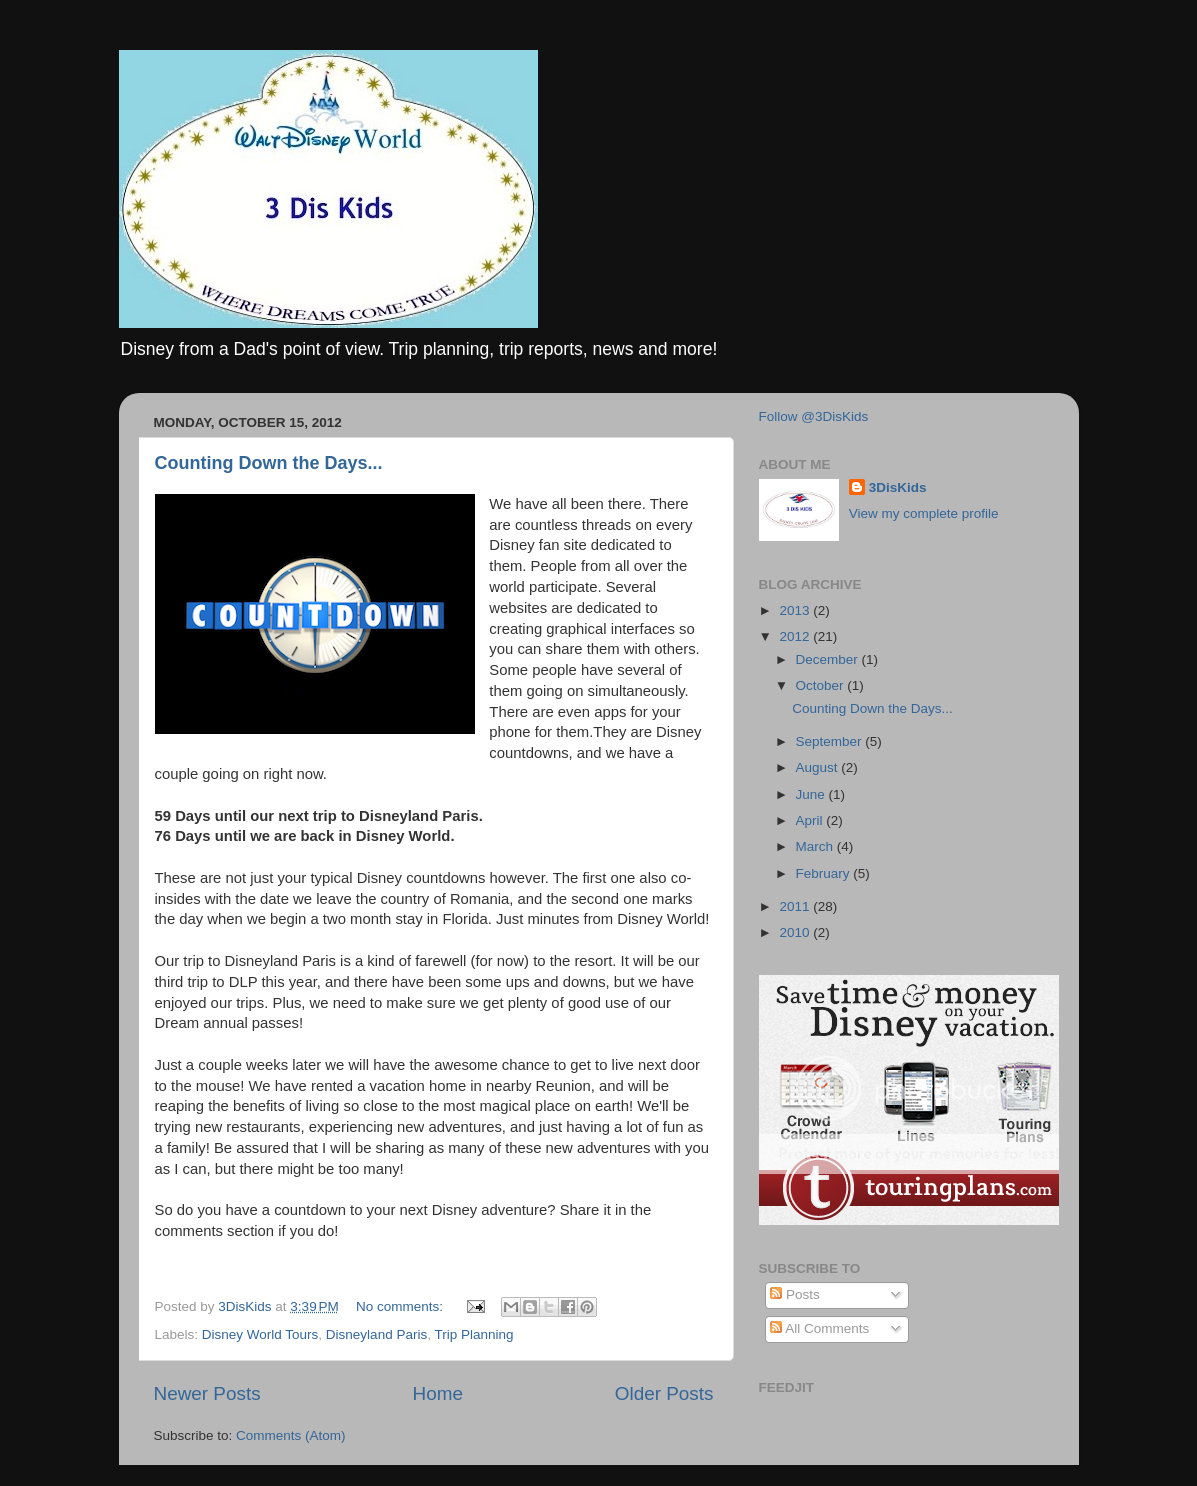  I want to click on Comments (Atom), so click(291, 1435).